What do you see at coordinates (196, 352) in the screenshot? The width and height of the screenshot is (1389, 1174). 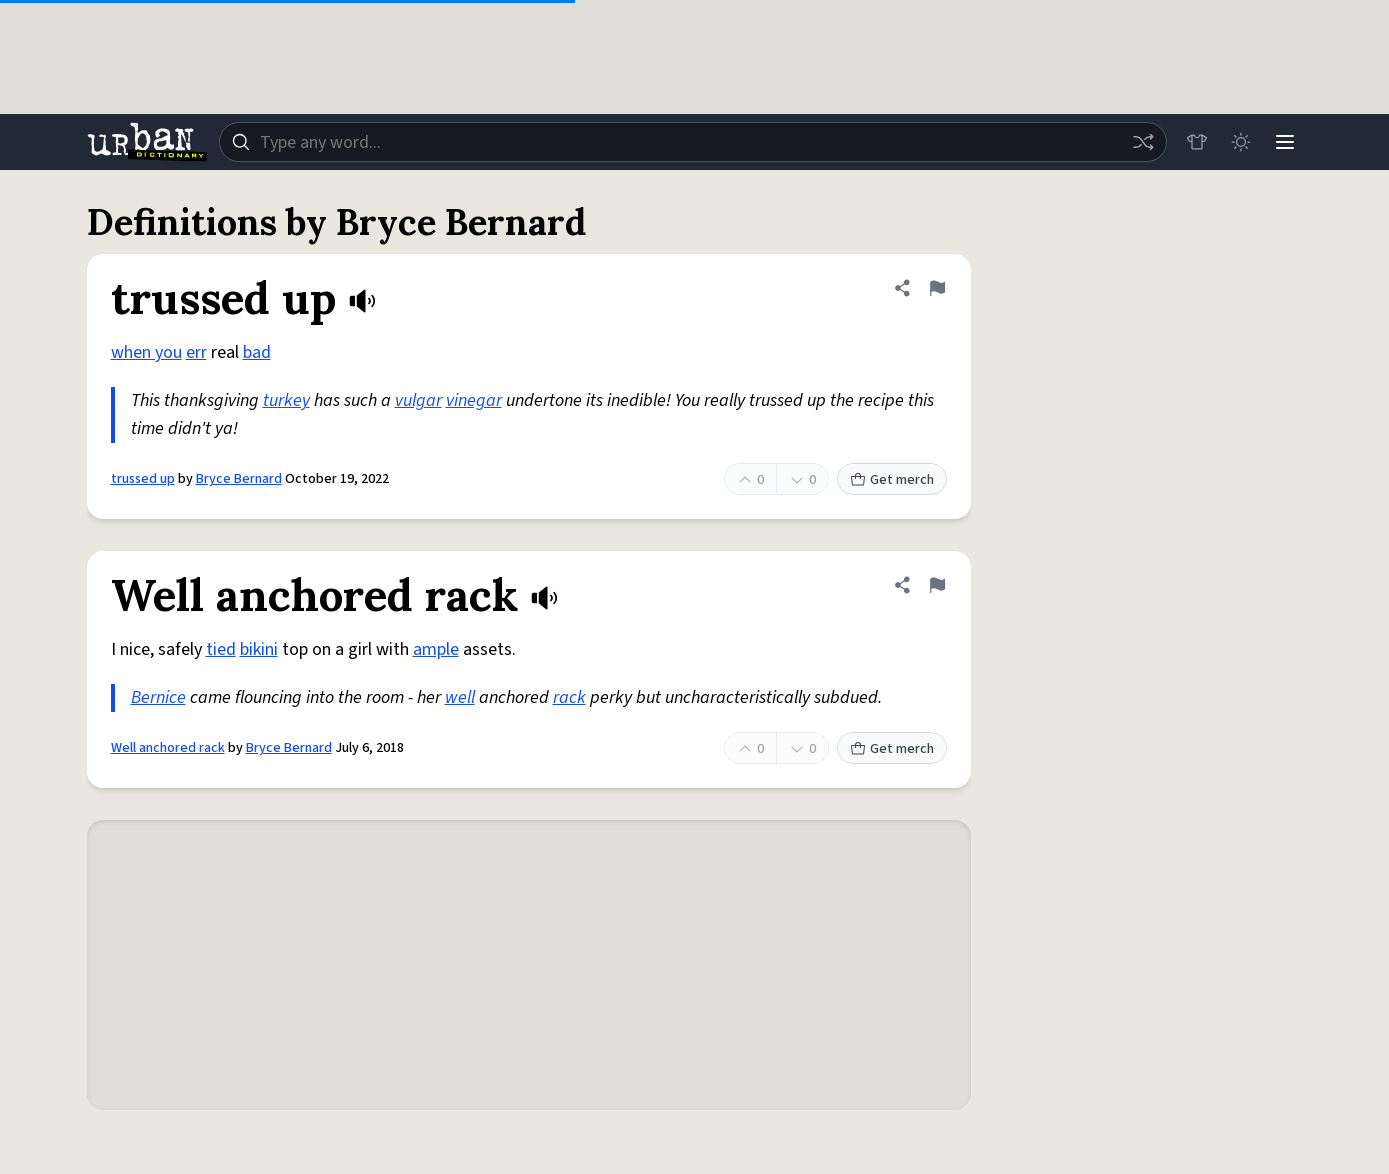 I see `err` at bounding box center [196, 352].